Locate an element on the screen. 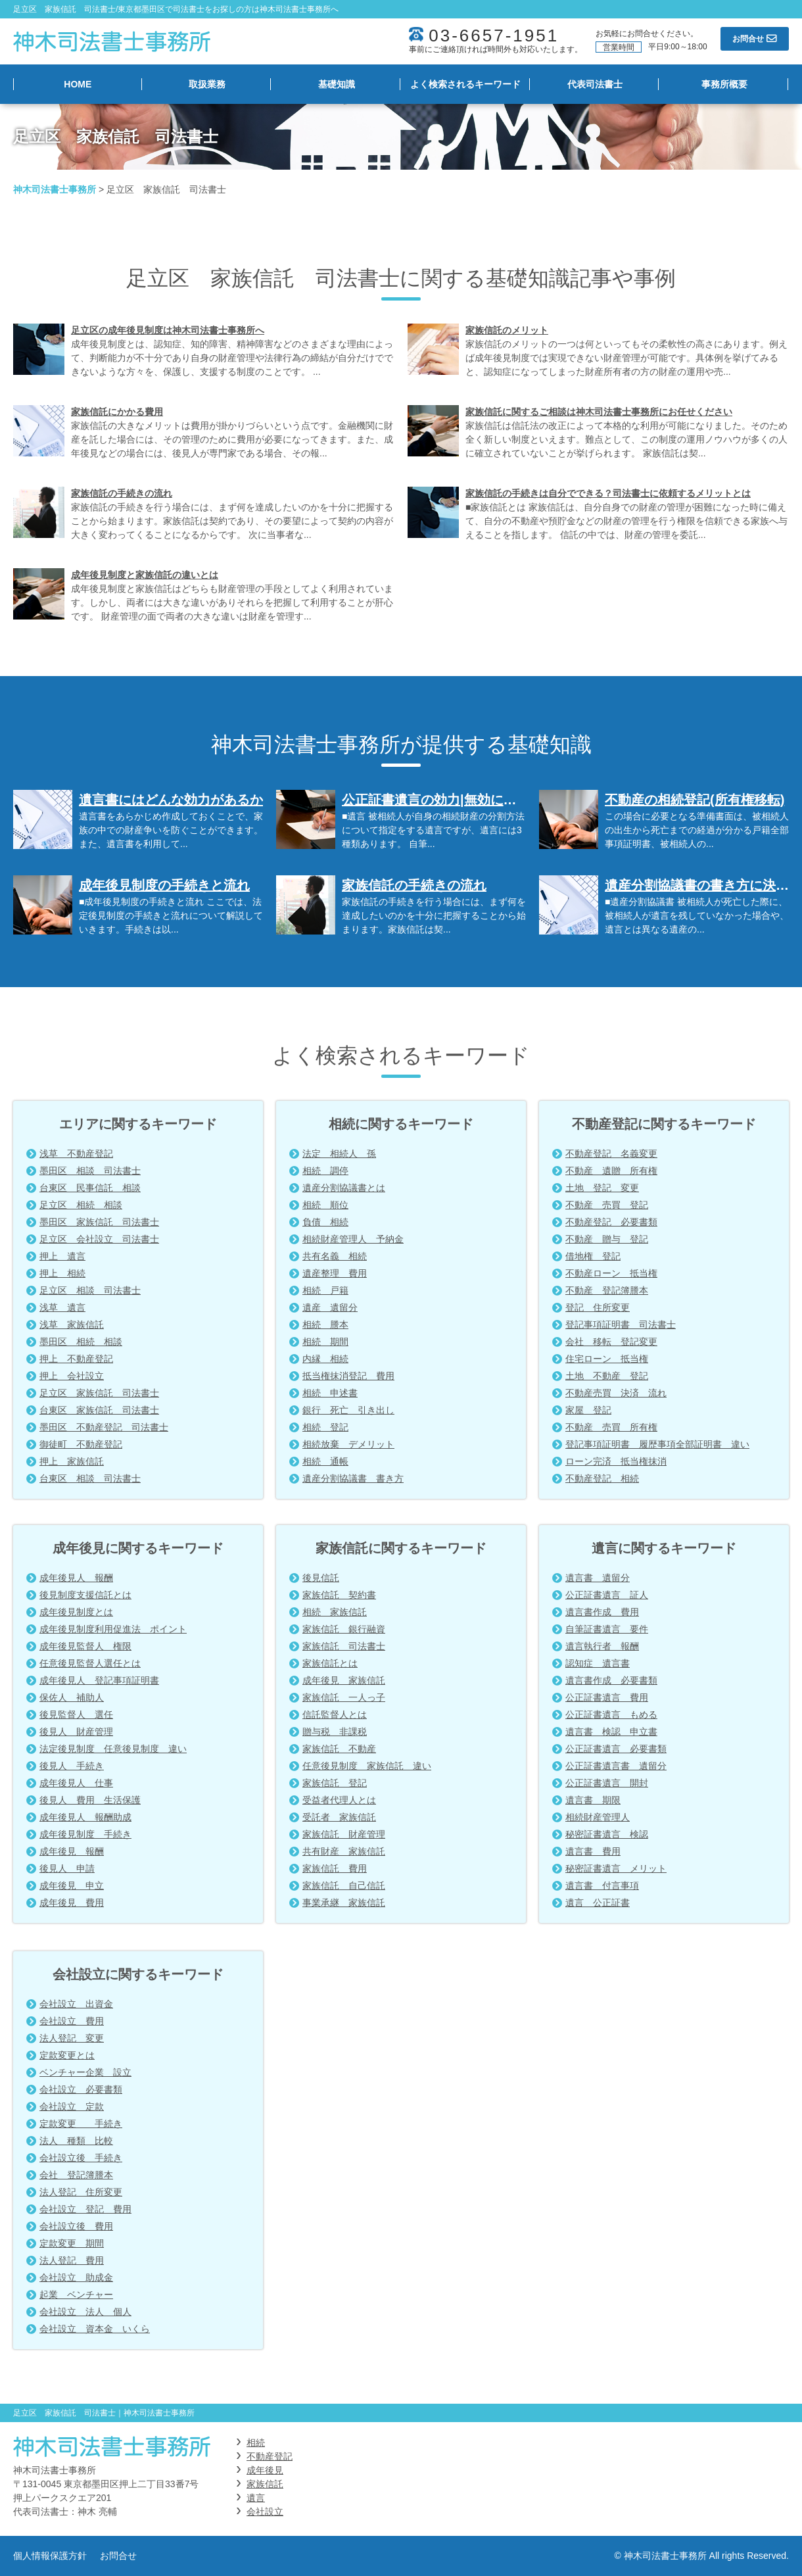  押上 会社設立 is located at coordinates (71, 1376).